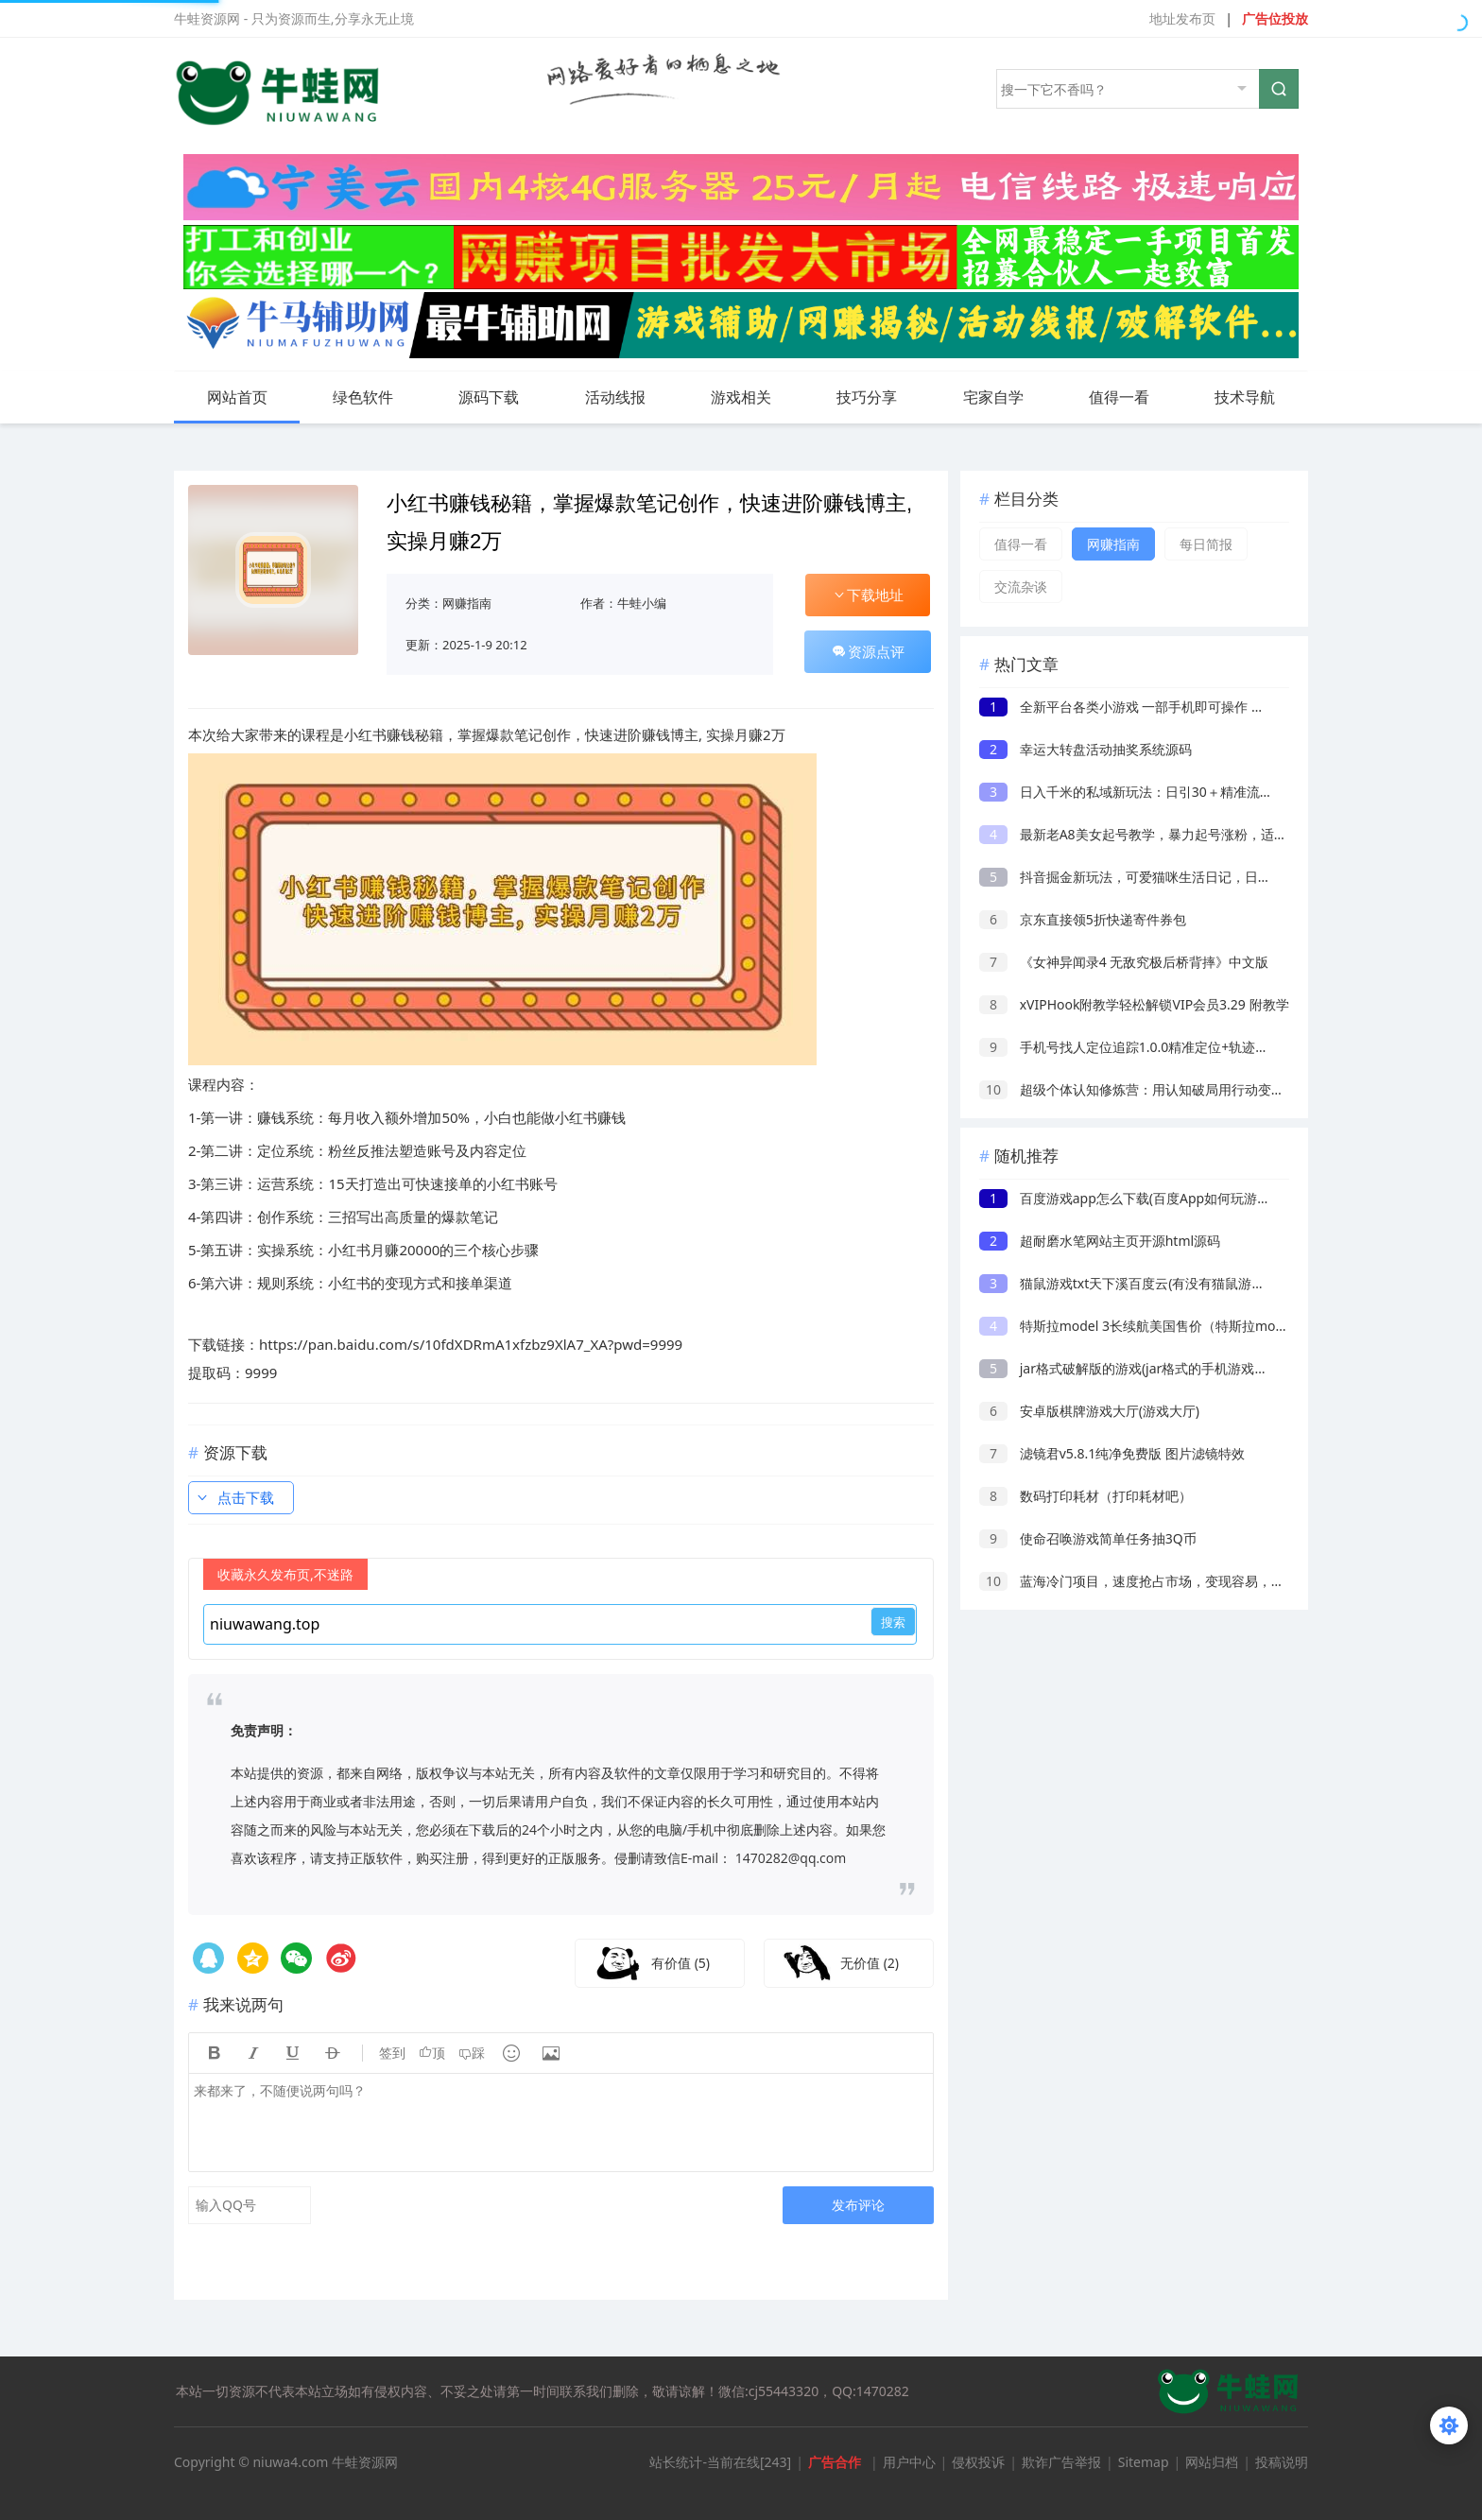  Describe the element at coordinates (1275, 18) in the screenshot. I see `广告位投放` at that location.